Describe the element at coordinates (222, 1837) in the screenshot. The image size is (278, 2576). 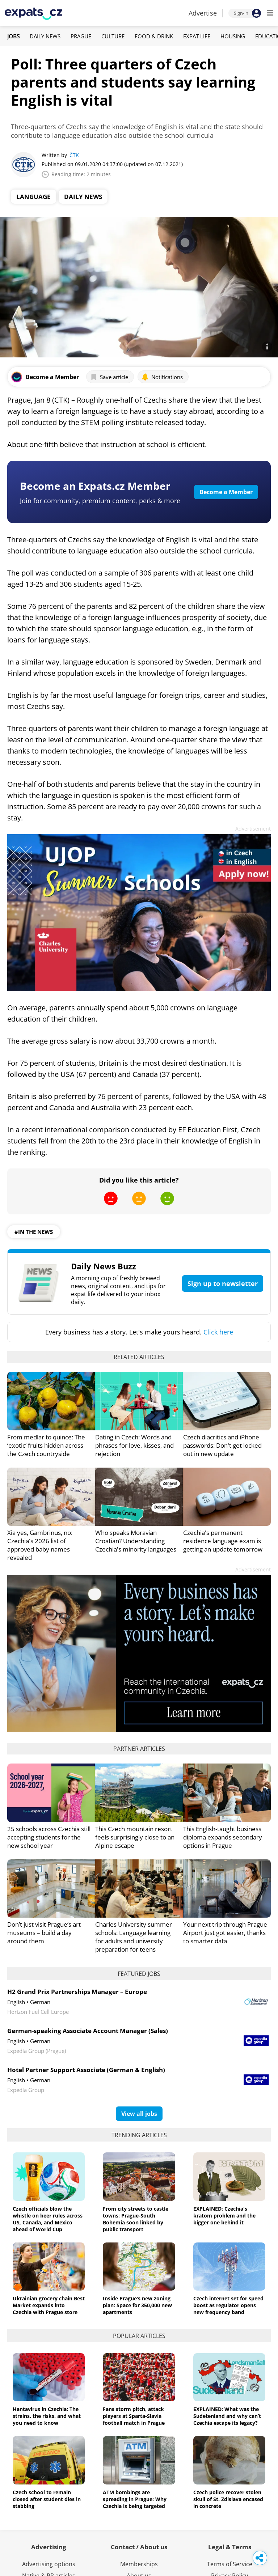
I see `This English-taught business diploma expands secondary options in Prague` at that location.